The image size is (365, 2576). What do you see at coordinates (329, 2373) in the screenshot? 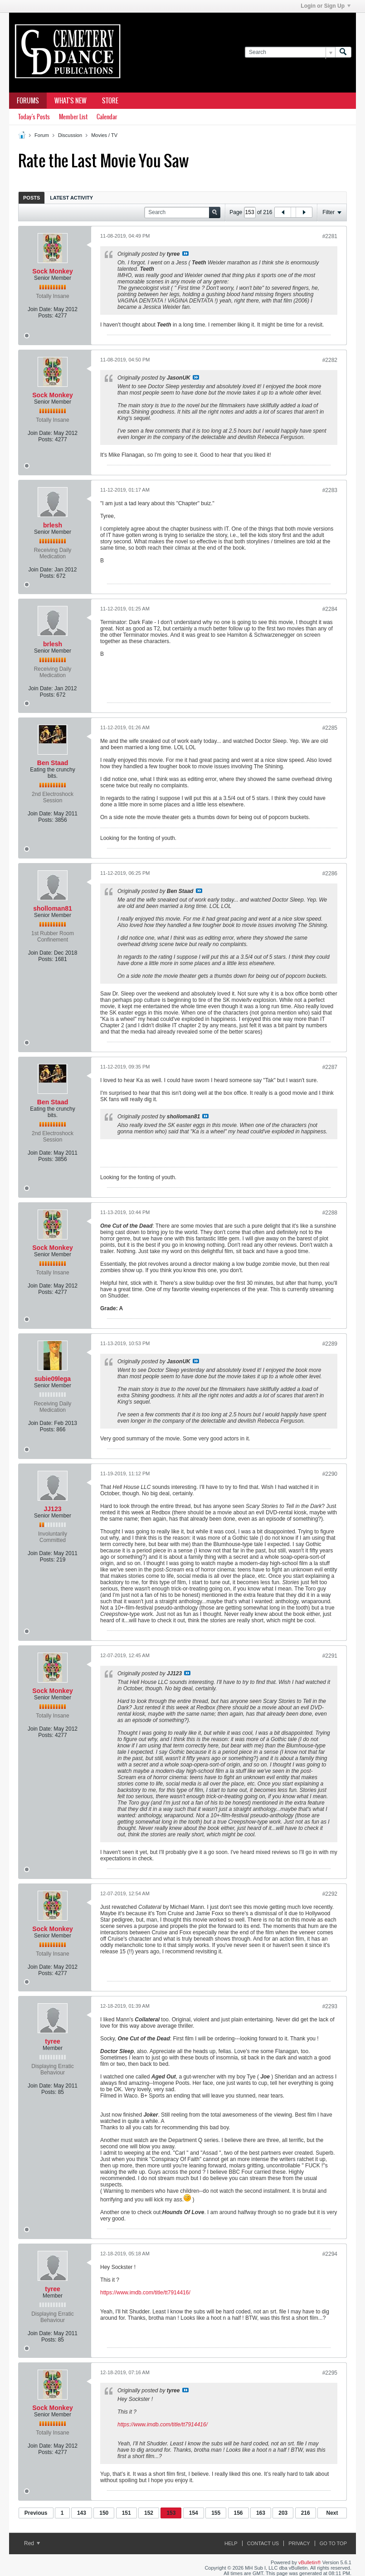
I see `#2295` at bounding box center [329, 2373].